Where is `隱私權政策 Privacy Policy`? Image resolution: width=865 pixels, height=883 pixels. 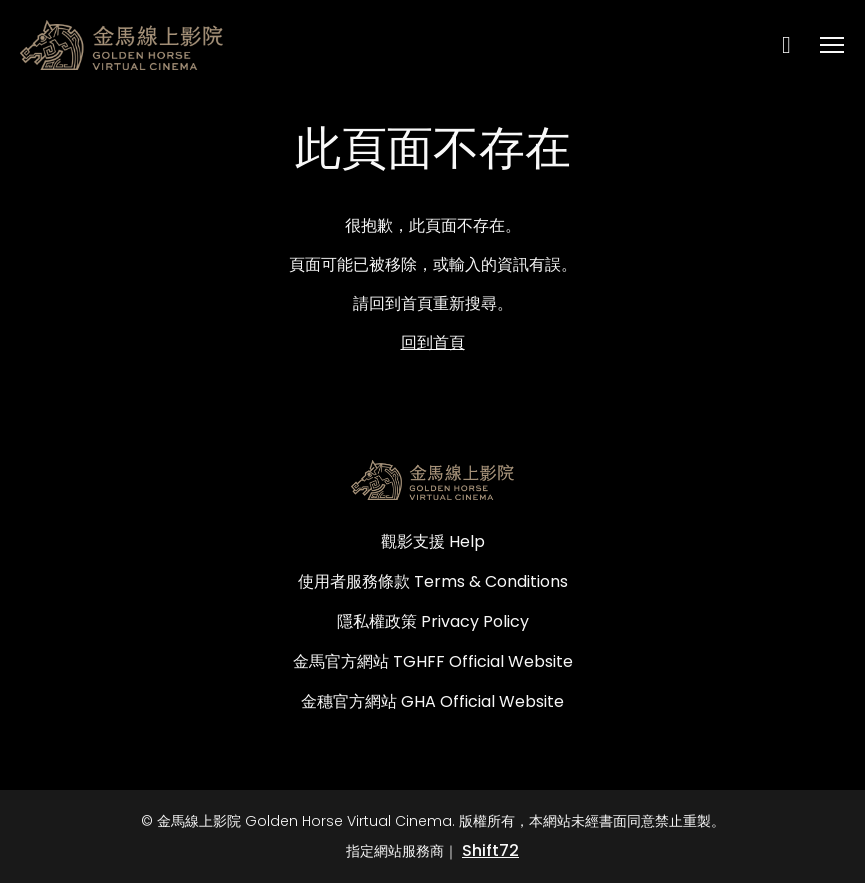 隱私權政策 Privacy Policy is located at coordinates (433, 621).